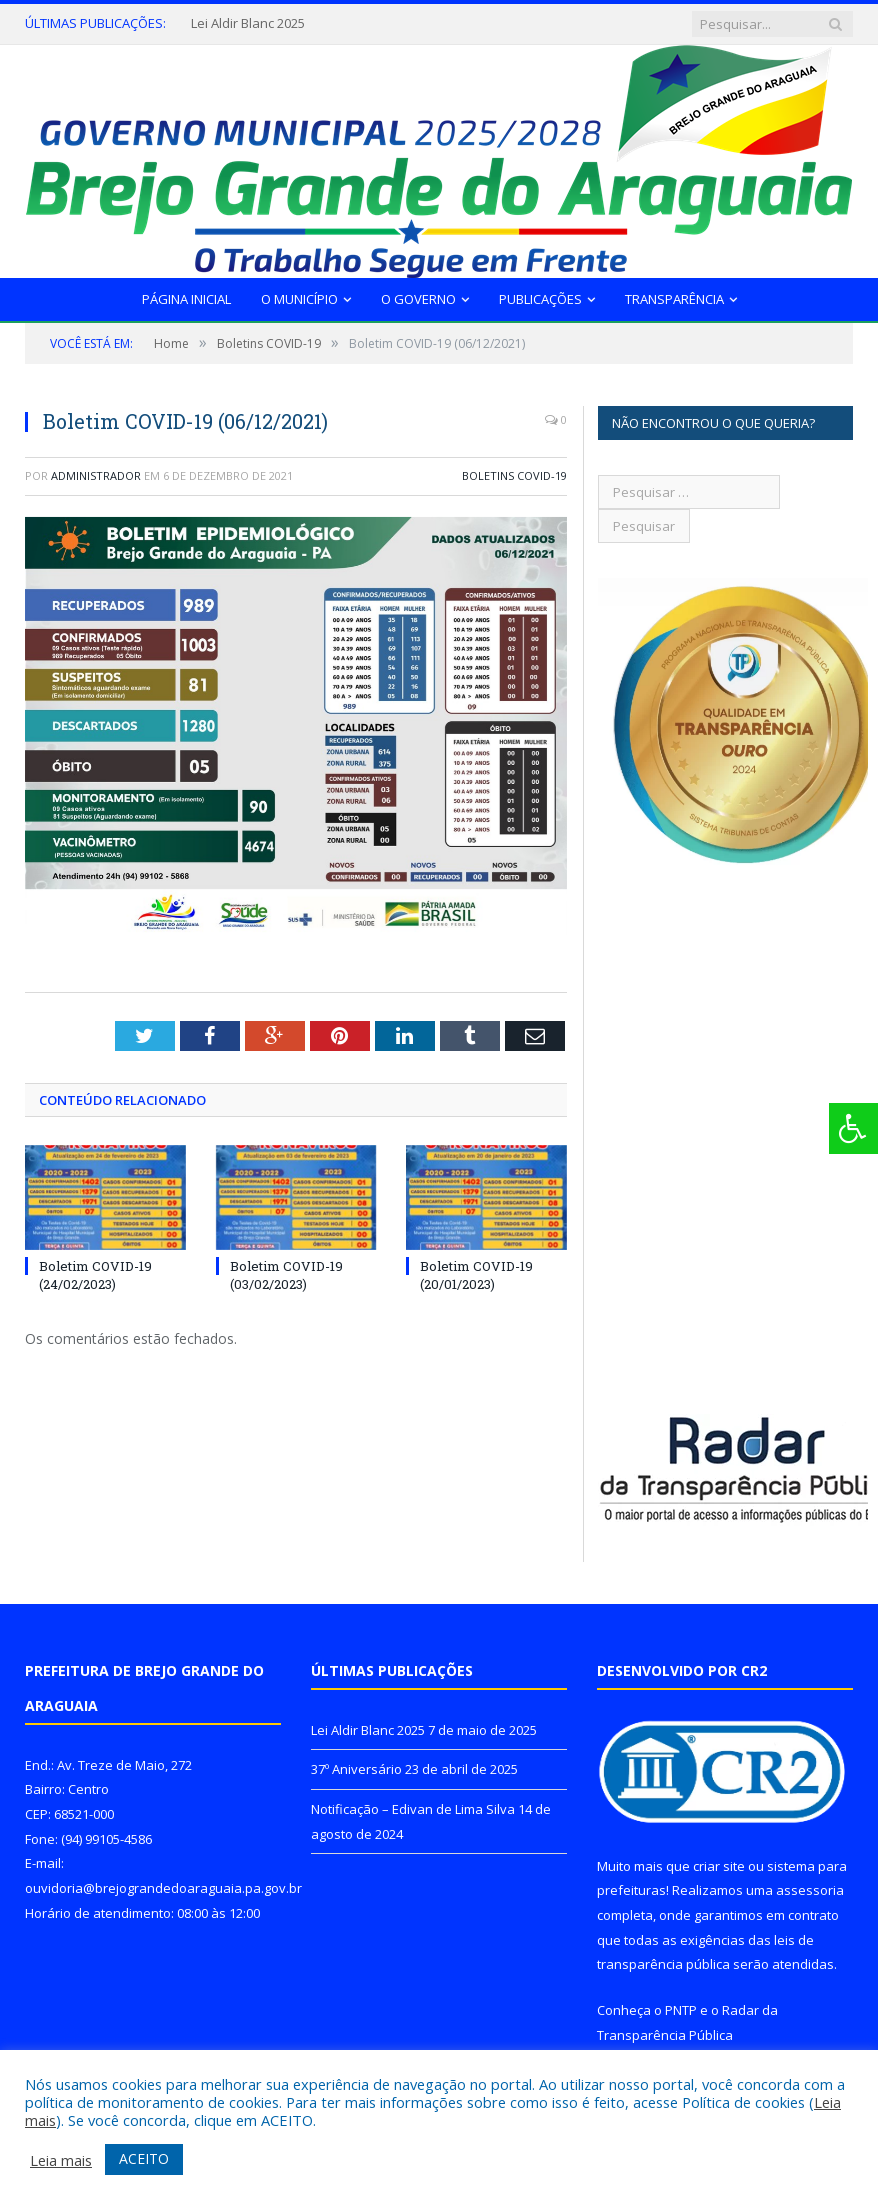 This screenshot has height=2205, width=878. What do you see at coordinates (356, 1769) in the screenshot?
I see `37º Aniversário` at bounding box center [356, 1769].